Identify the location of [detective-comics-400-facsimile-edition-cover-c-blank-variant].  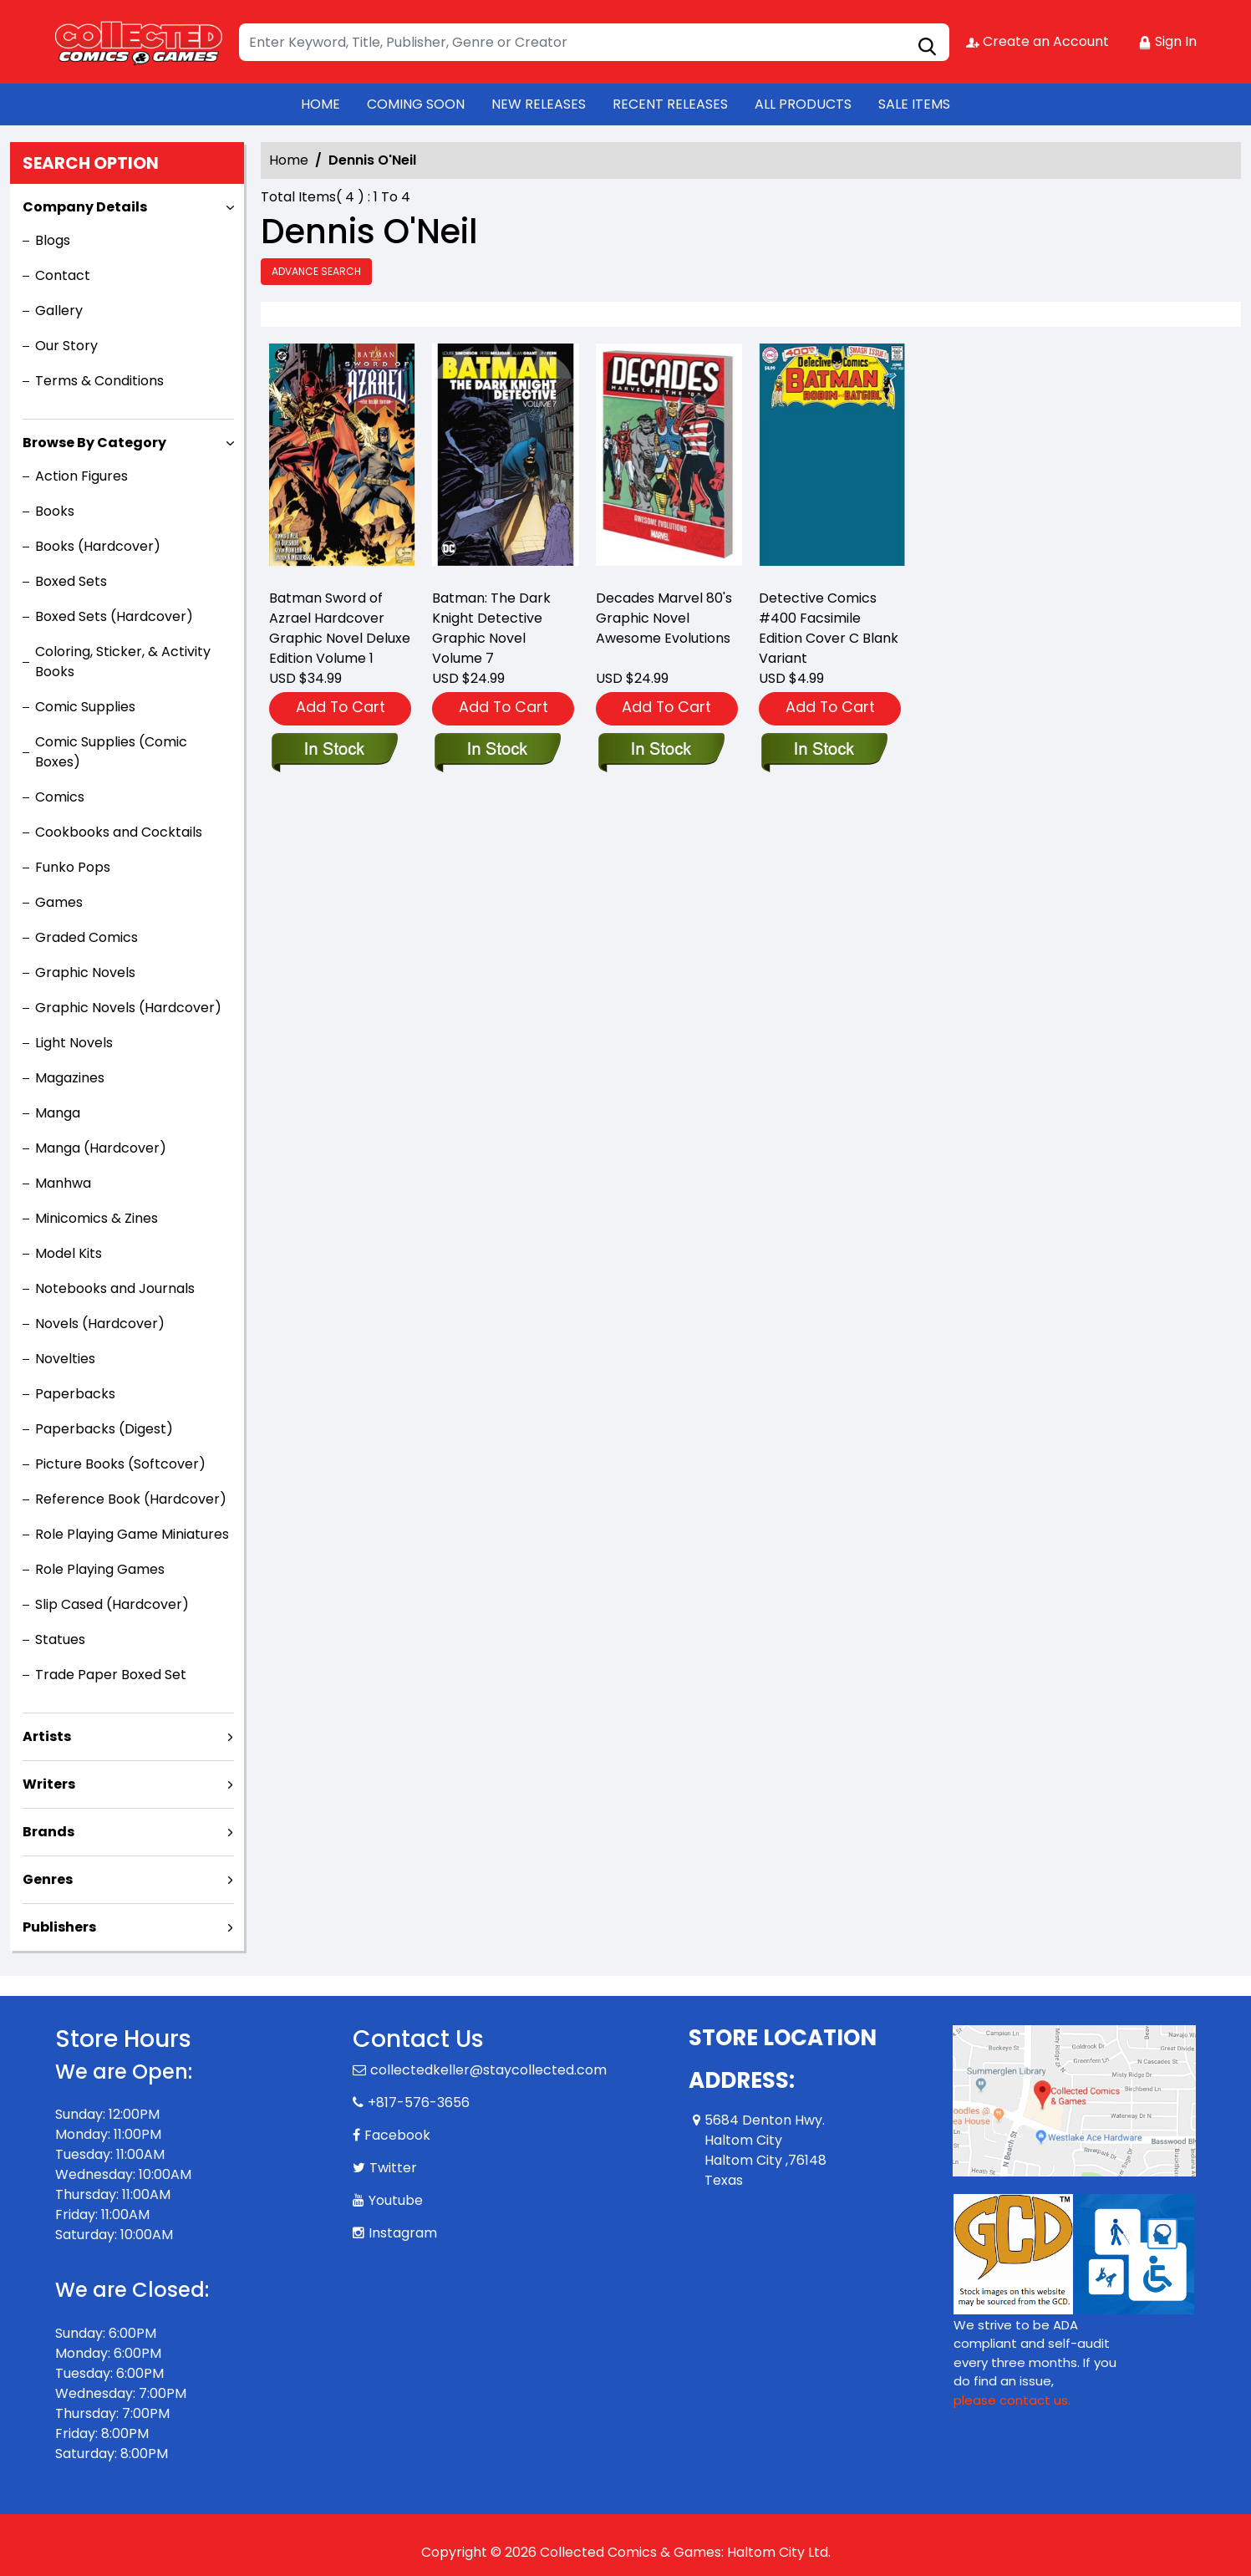
(832, 459).